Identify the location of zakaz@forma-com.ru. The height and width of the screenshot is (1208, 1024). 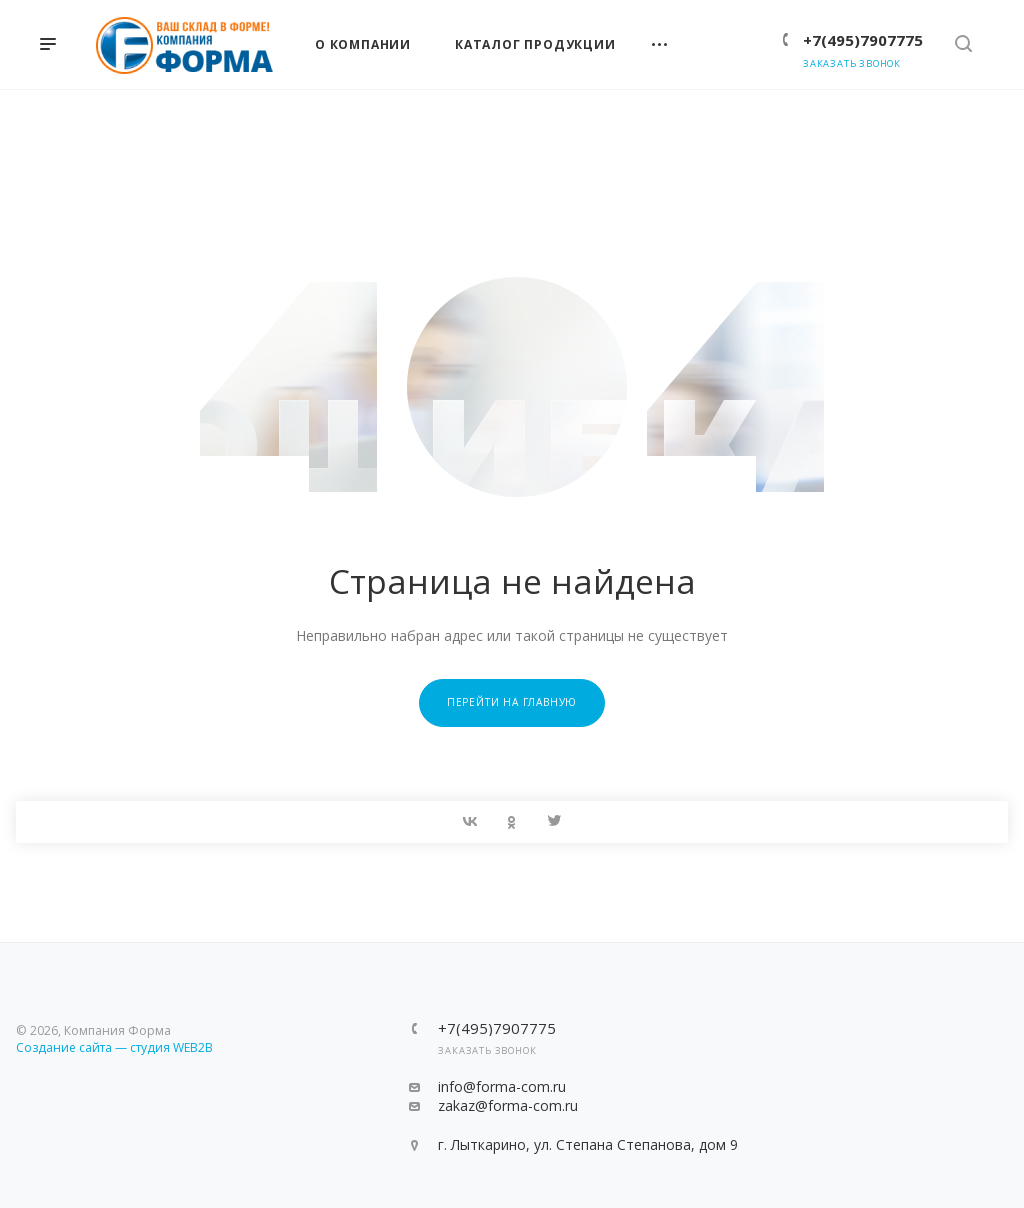
(508, 1105).